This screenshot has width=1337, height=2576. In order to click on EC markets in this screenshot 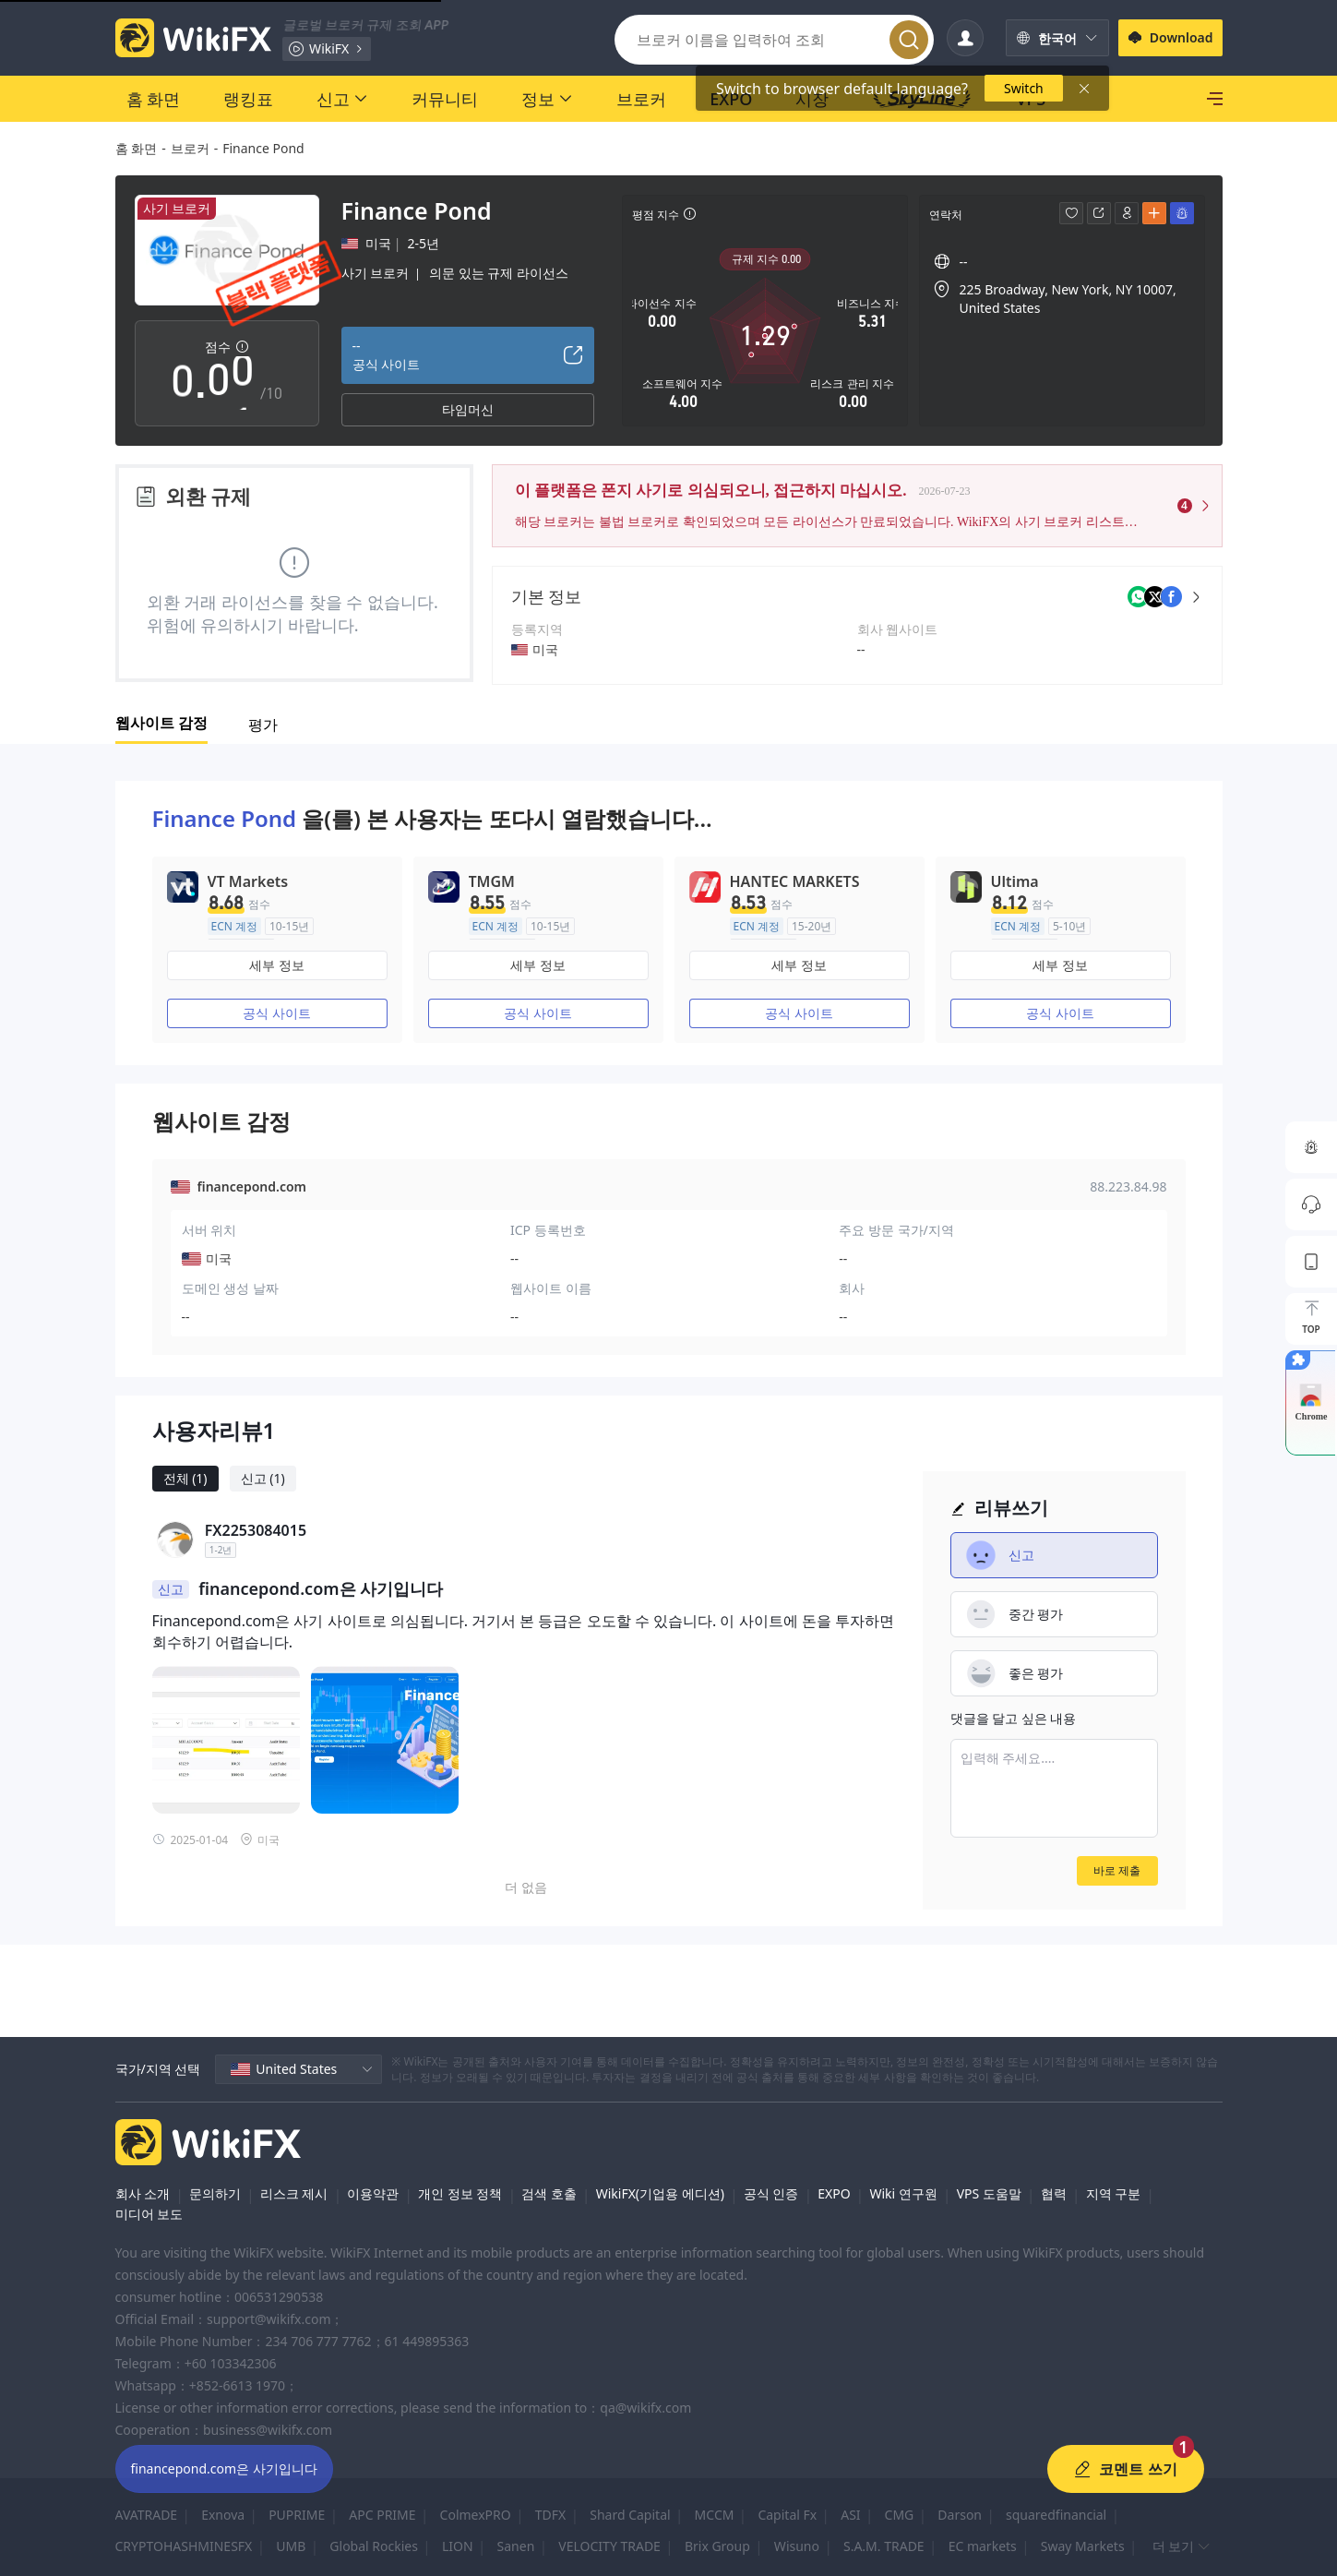, I will do `click(983, 2546)`.